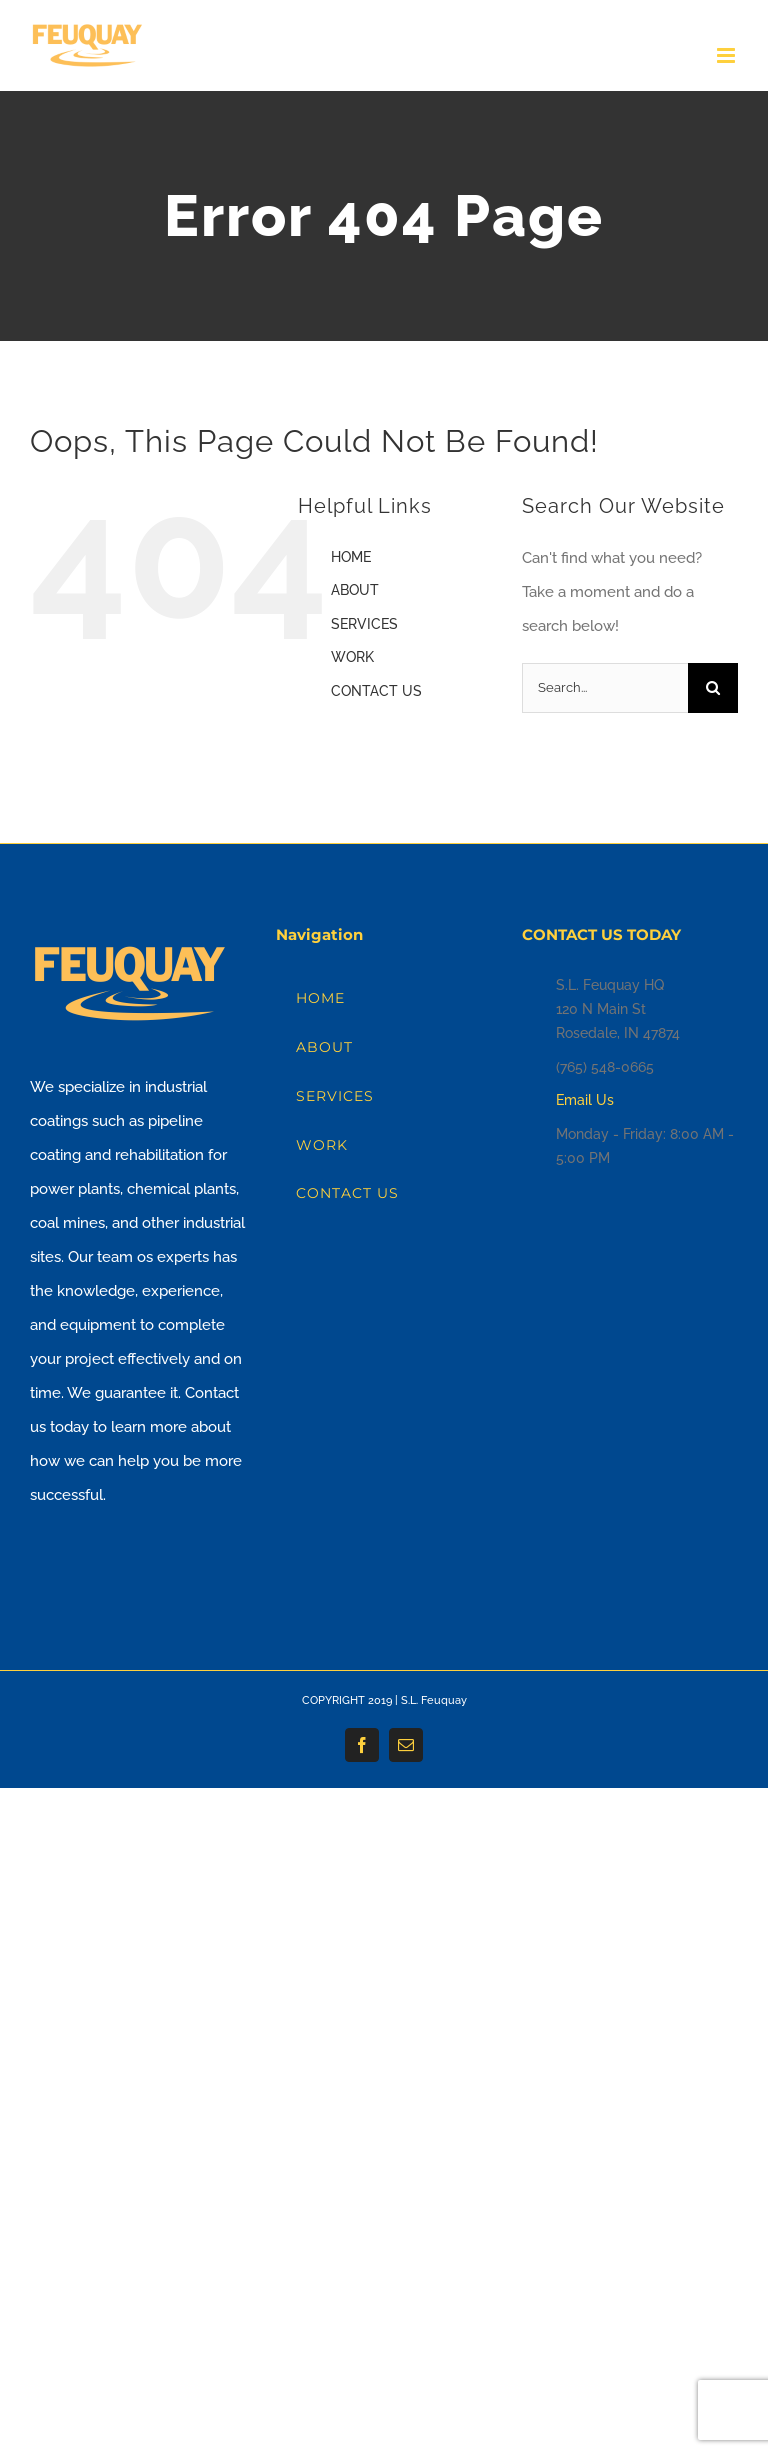  What do you see at coordinates (727, 55) in the screenshot?
I see `[Toggle mobile menu]` at bounding box center [727, 55].